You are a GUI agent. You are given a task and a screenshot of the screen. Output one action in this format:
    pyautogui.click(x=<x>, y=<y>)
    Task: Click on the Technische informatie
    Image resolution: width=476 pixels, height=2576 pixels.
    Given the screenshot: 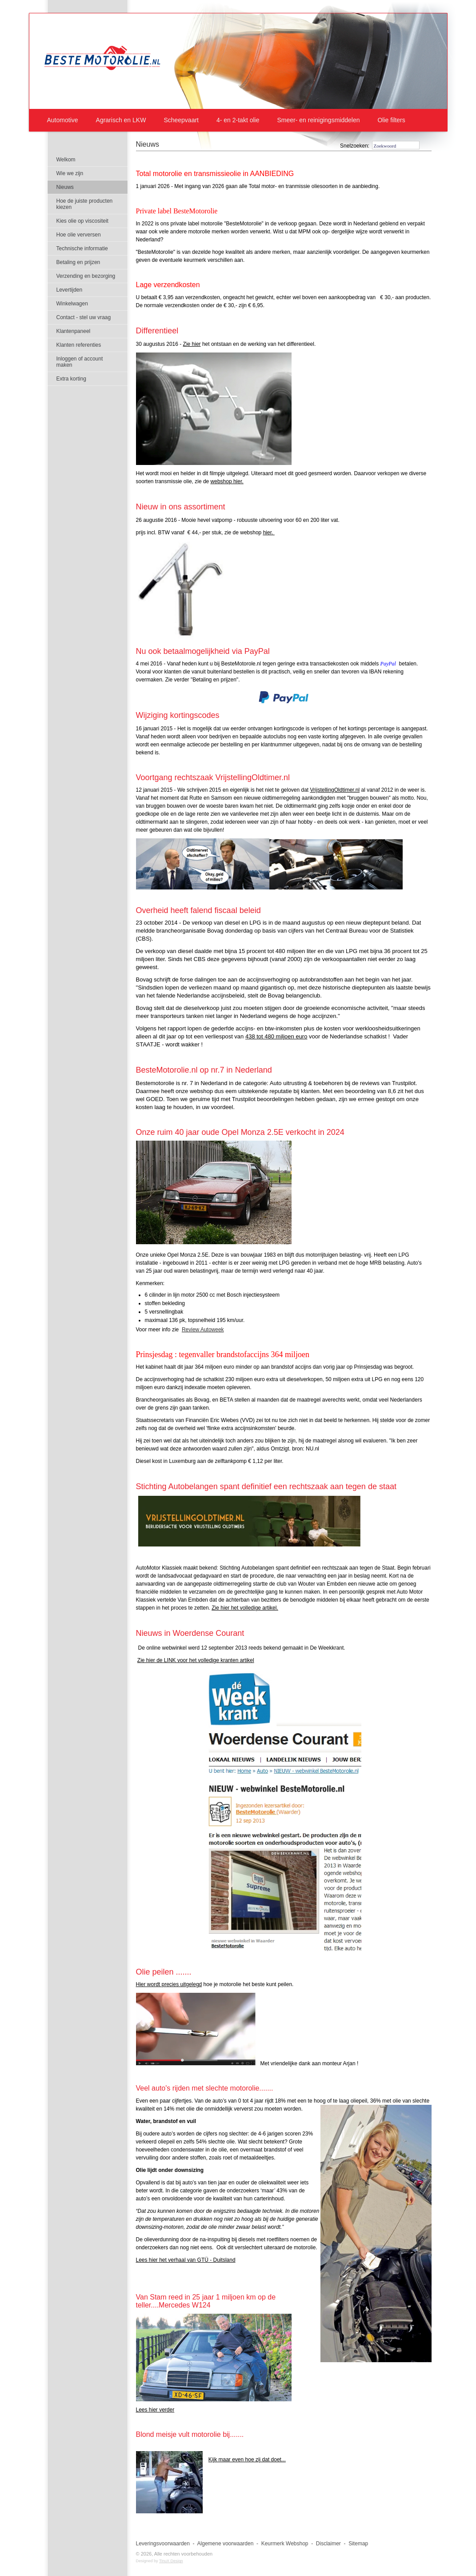 What is the action you would take?
    pyautogui.click(x=82, y=248)
    